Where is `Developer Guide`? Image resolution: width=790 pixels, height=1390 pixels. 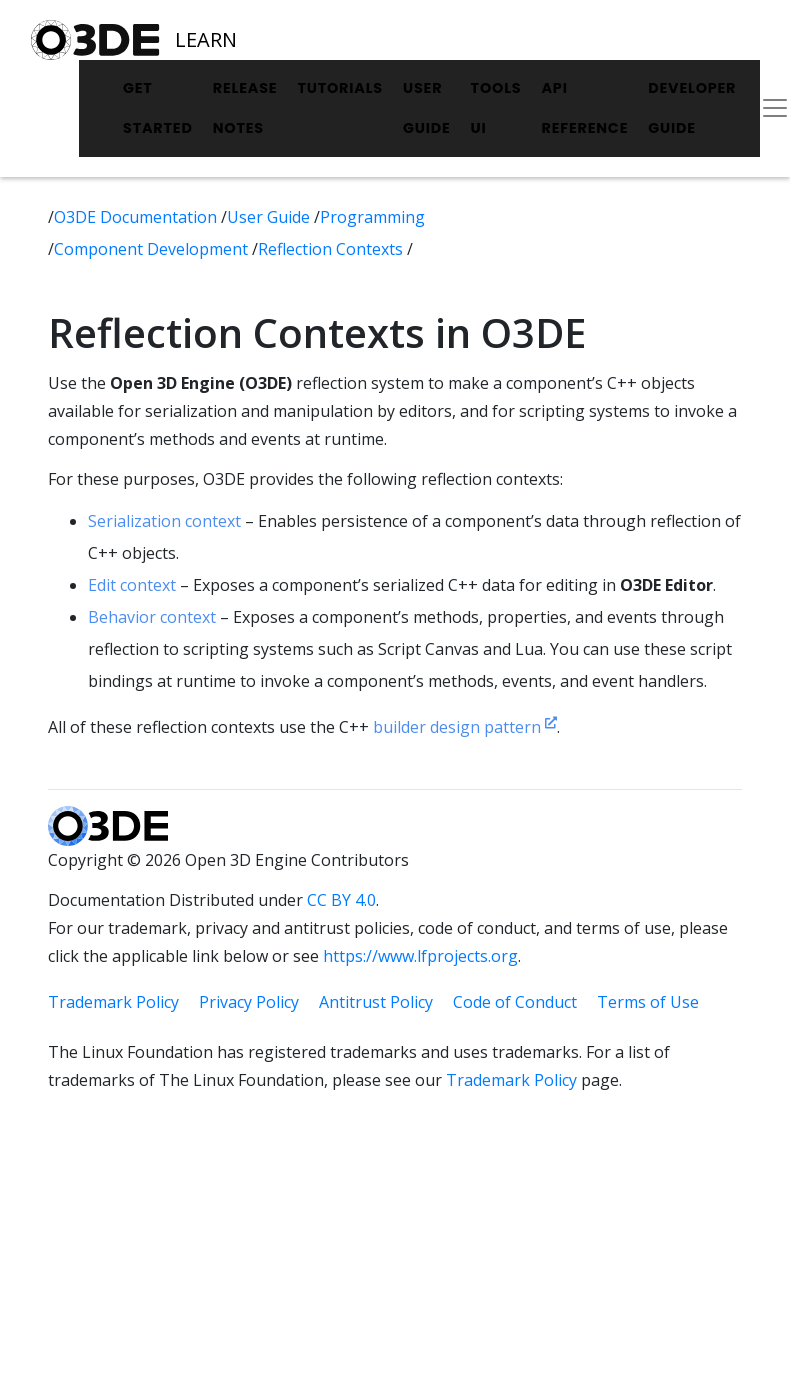 Developer Guide is located at coordinates (692, 108).